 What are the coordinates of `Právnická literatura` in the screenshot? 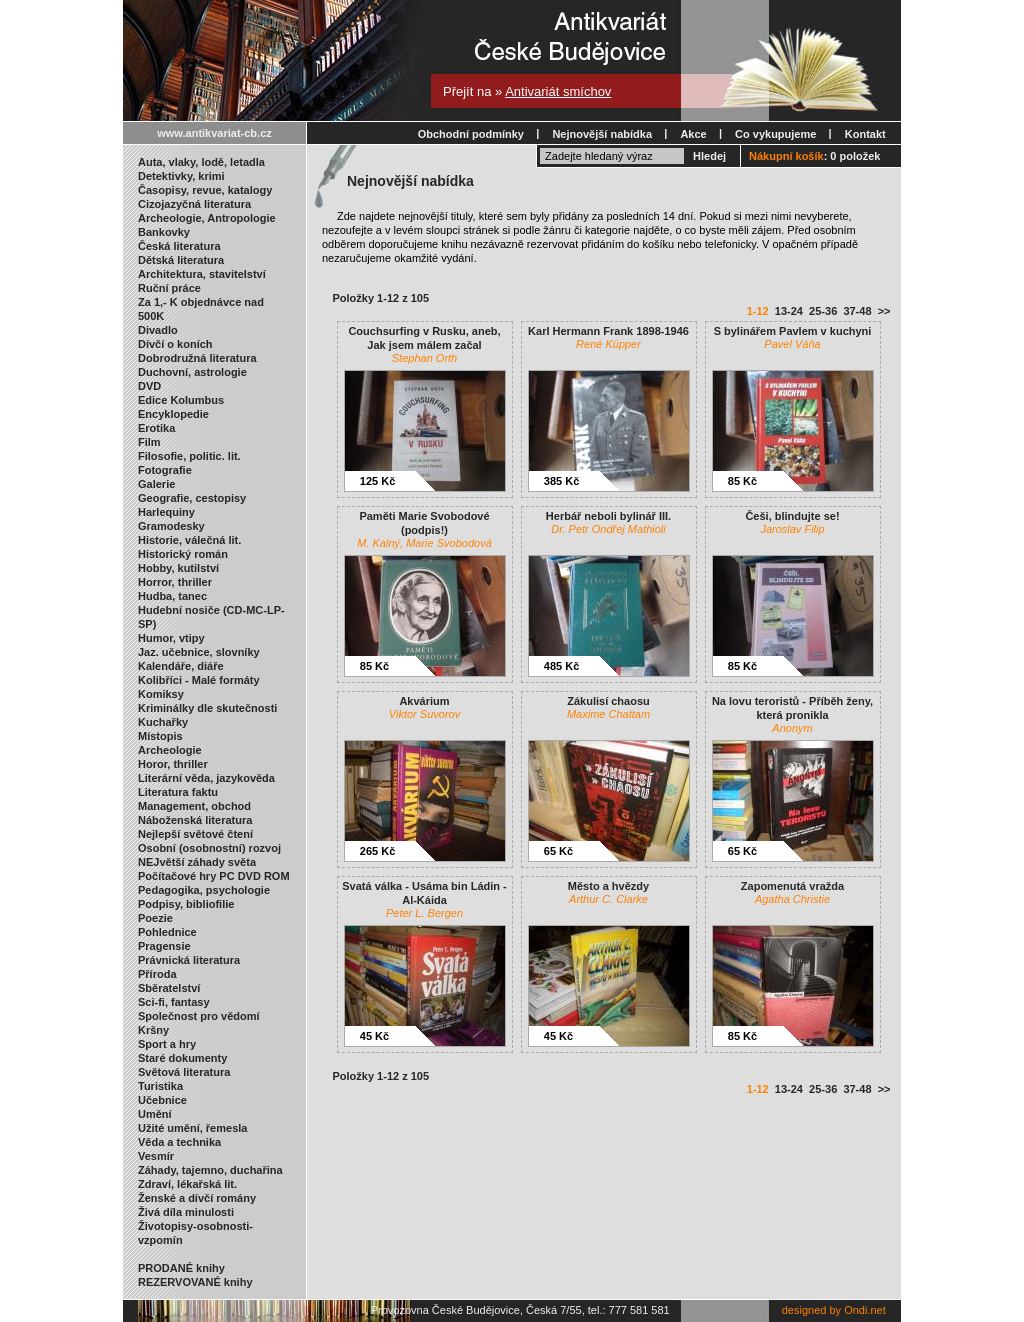 It's located at (189, 960).